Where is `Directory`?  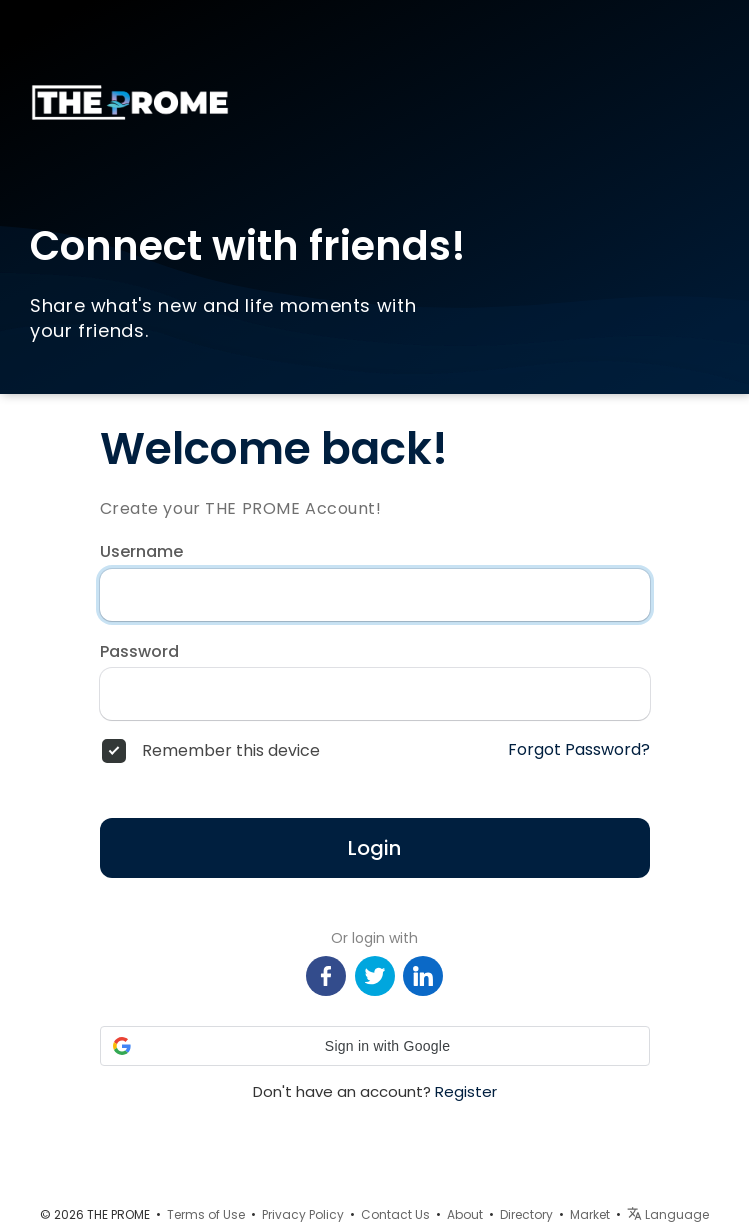 Directory is located at coordinates (526, 1214).